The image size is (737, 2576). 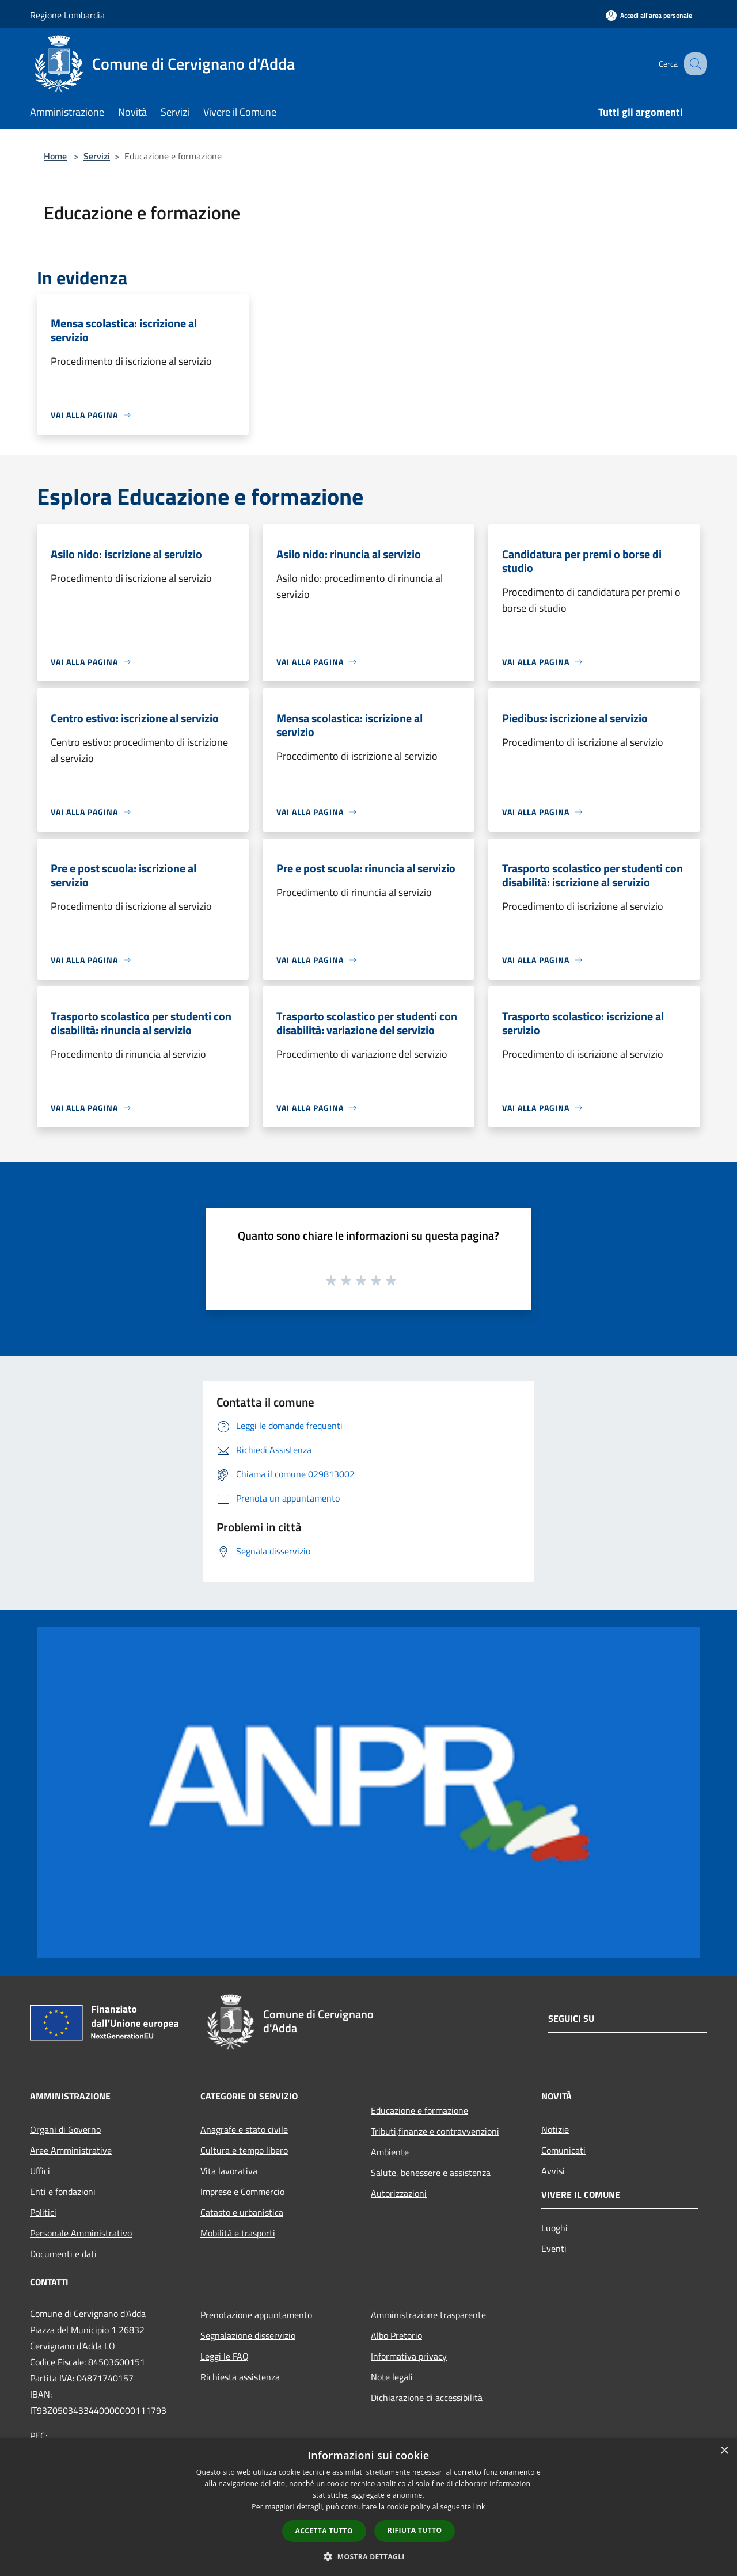 I want to click on Avvisi, so click(x=553, y=2171).